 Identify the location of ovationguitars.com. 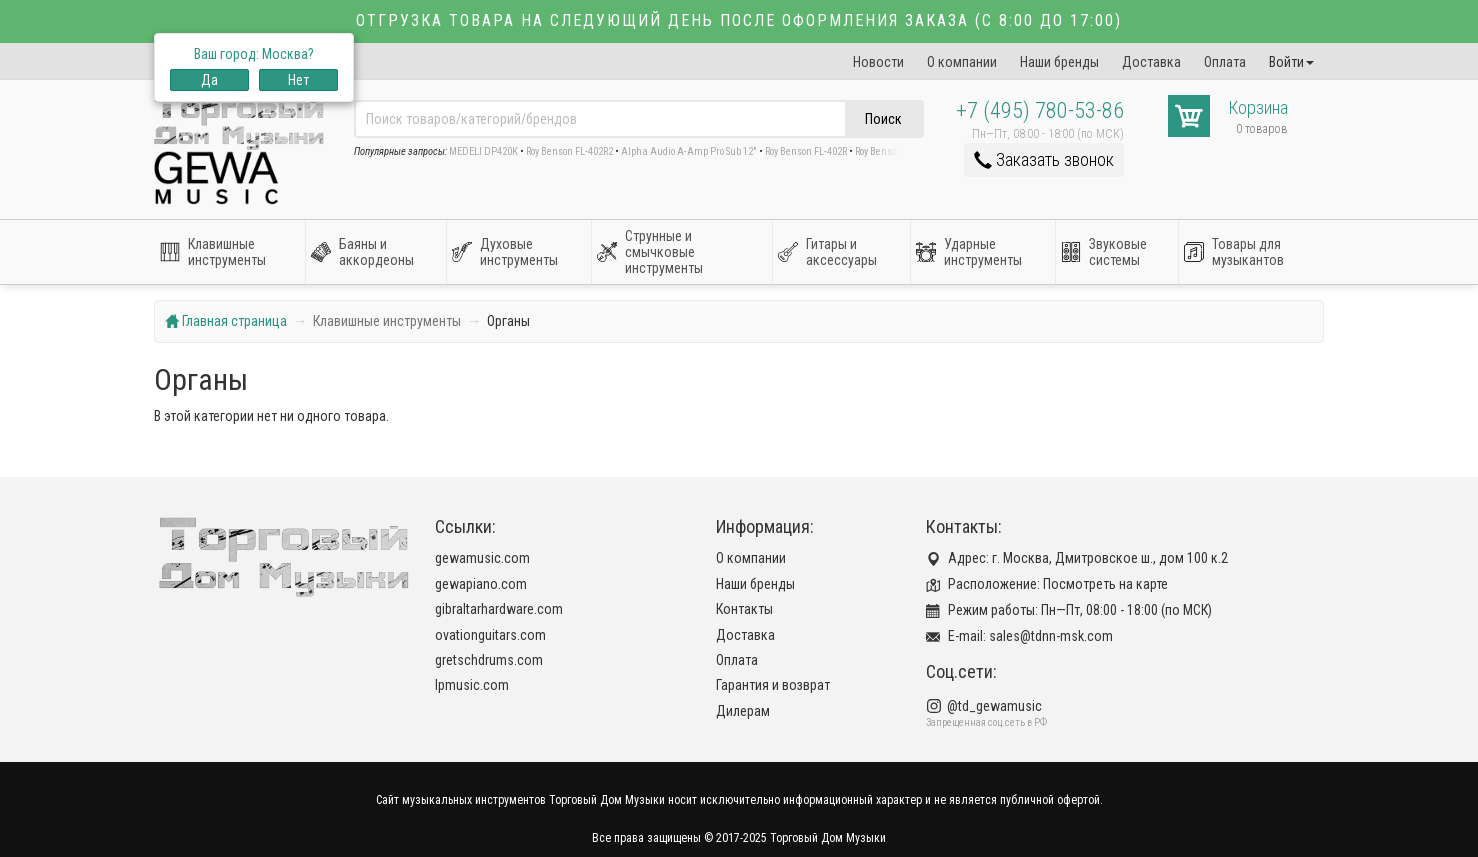
(490, 635).